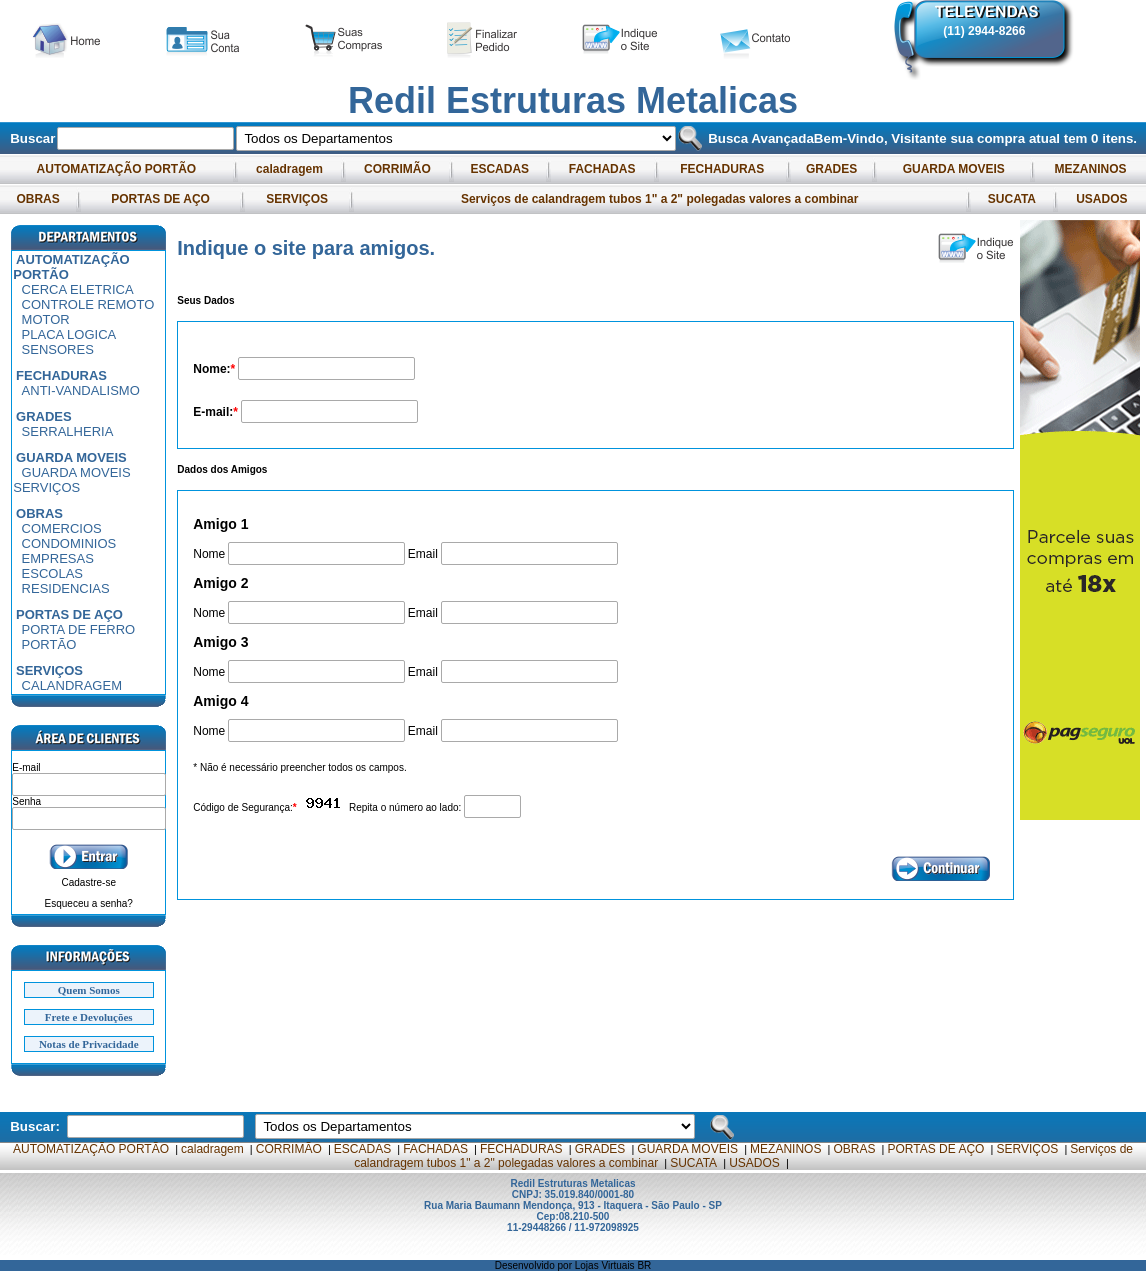 The height and width of the screenshot is (1271, 1146). Describe the element at coordinates (289, 169) in the screenshot. I see `caladragem` at that location.